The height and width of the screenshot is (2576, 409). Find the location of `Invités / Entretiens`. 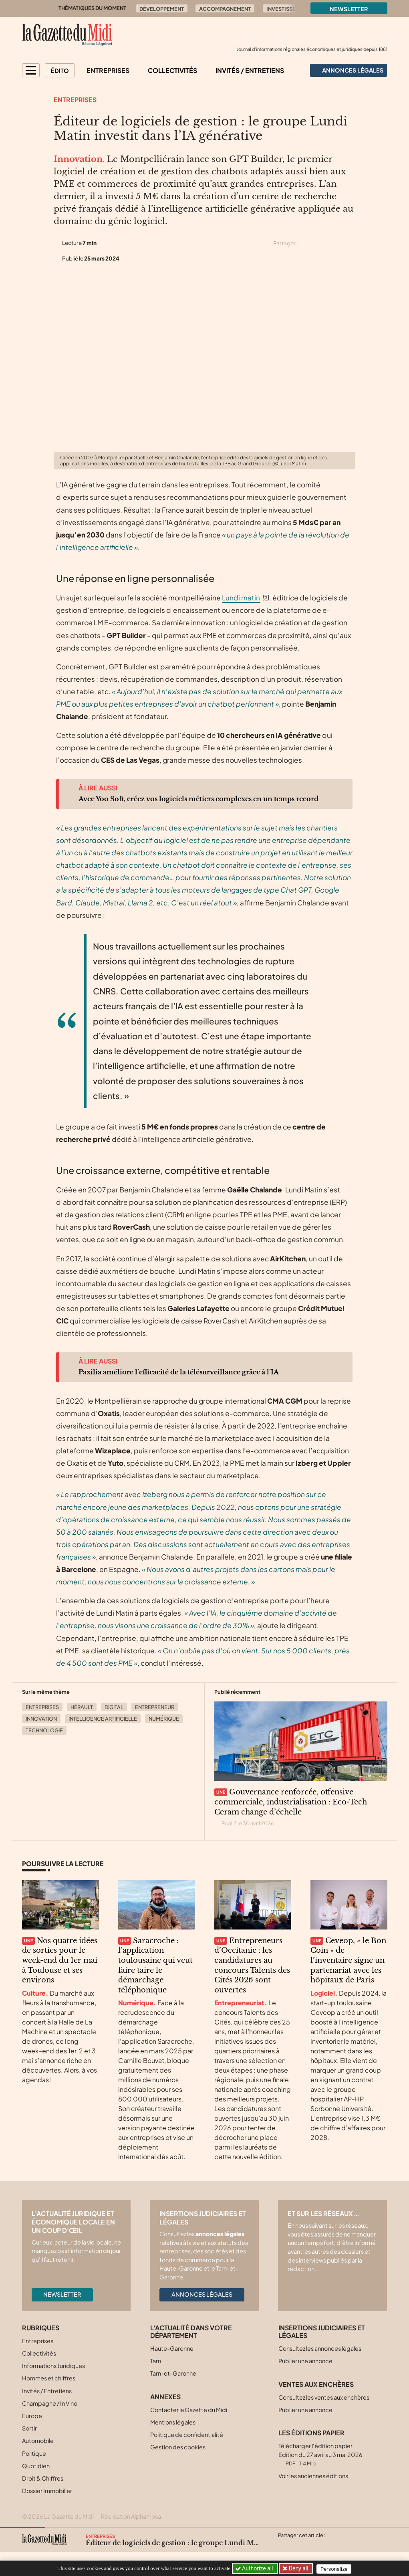

Invités / Entretiens is located at coordinates (250, 70).